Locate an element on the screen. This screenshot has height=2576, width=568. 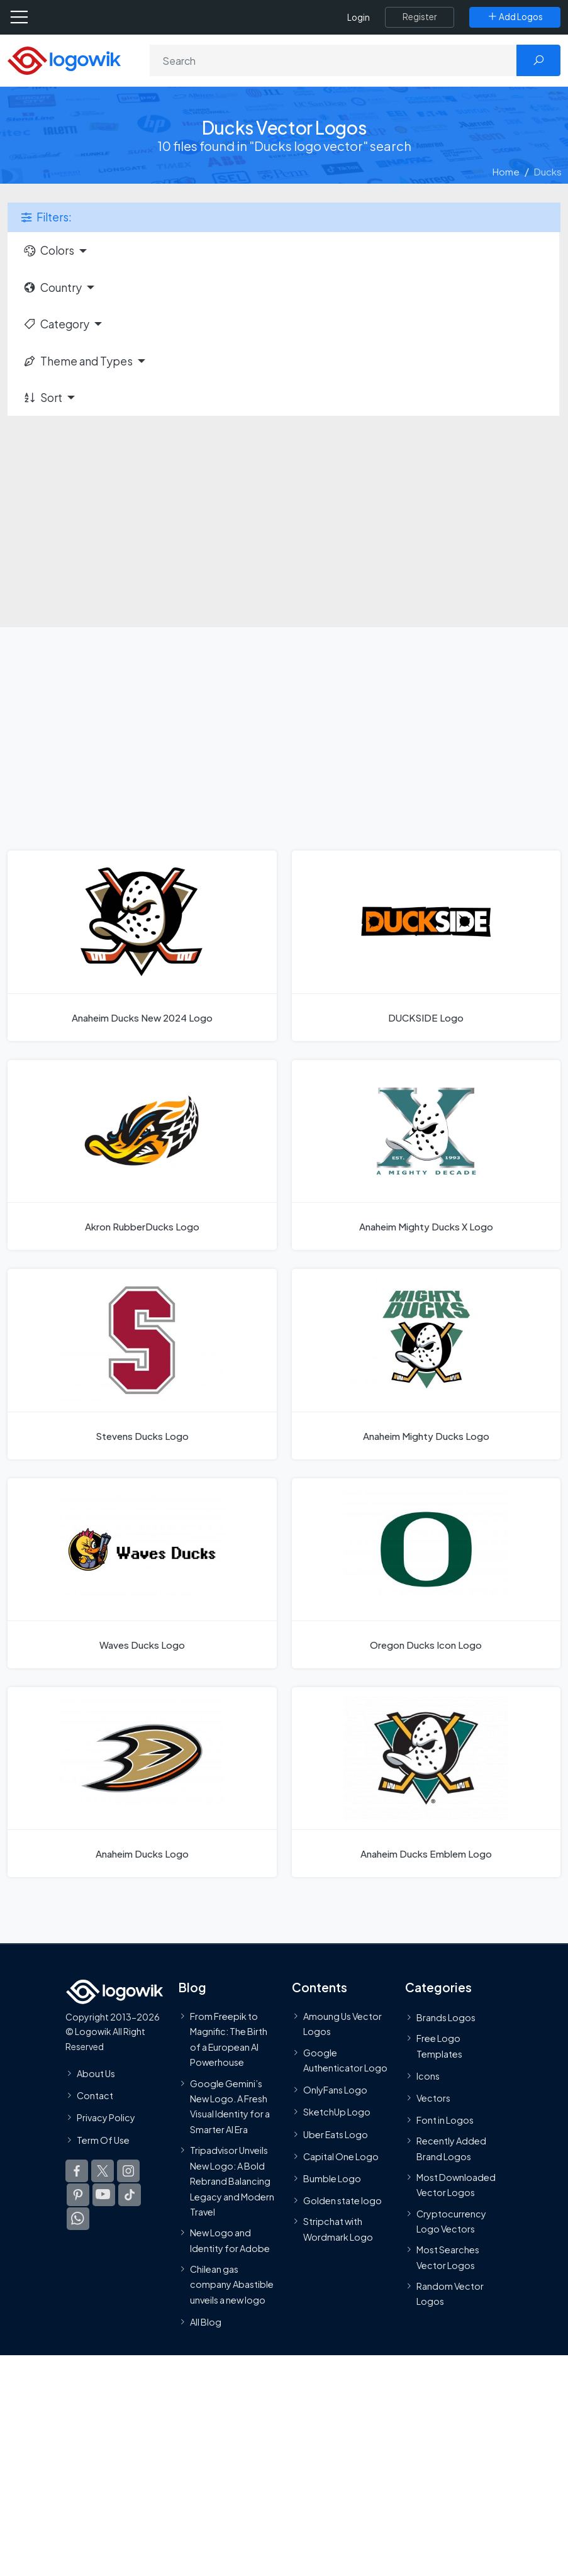
Free Logo Templates is located at coordinates (439, 2045).